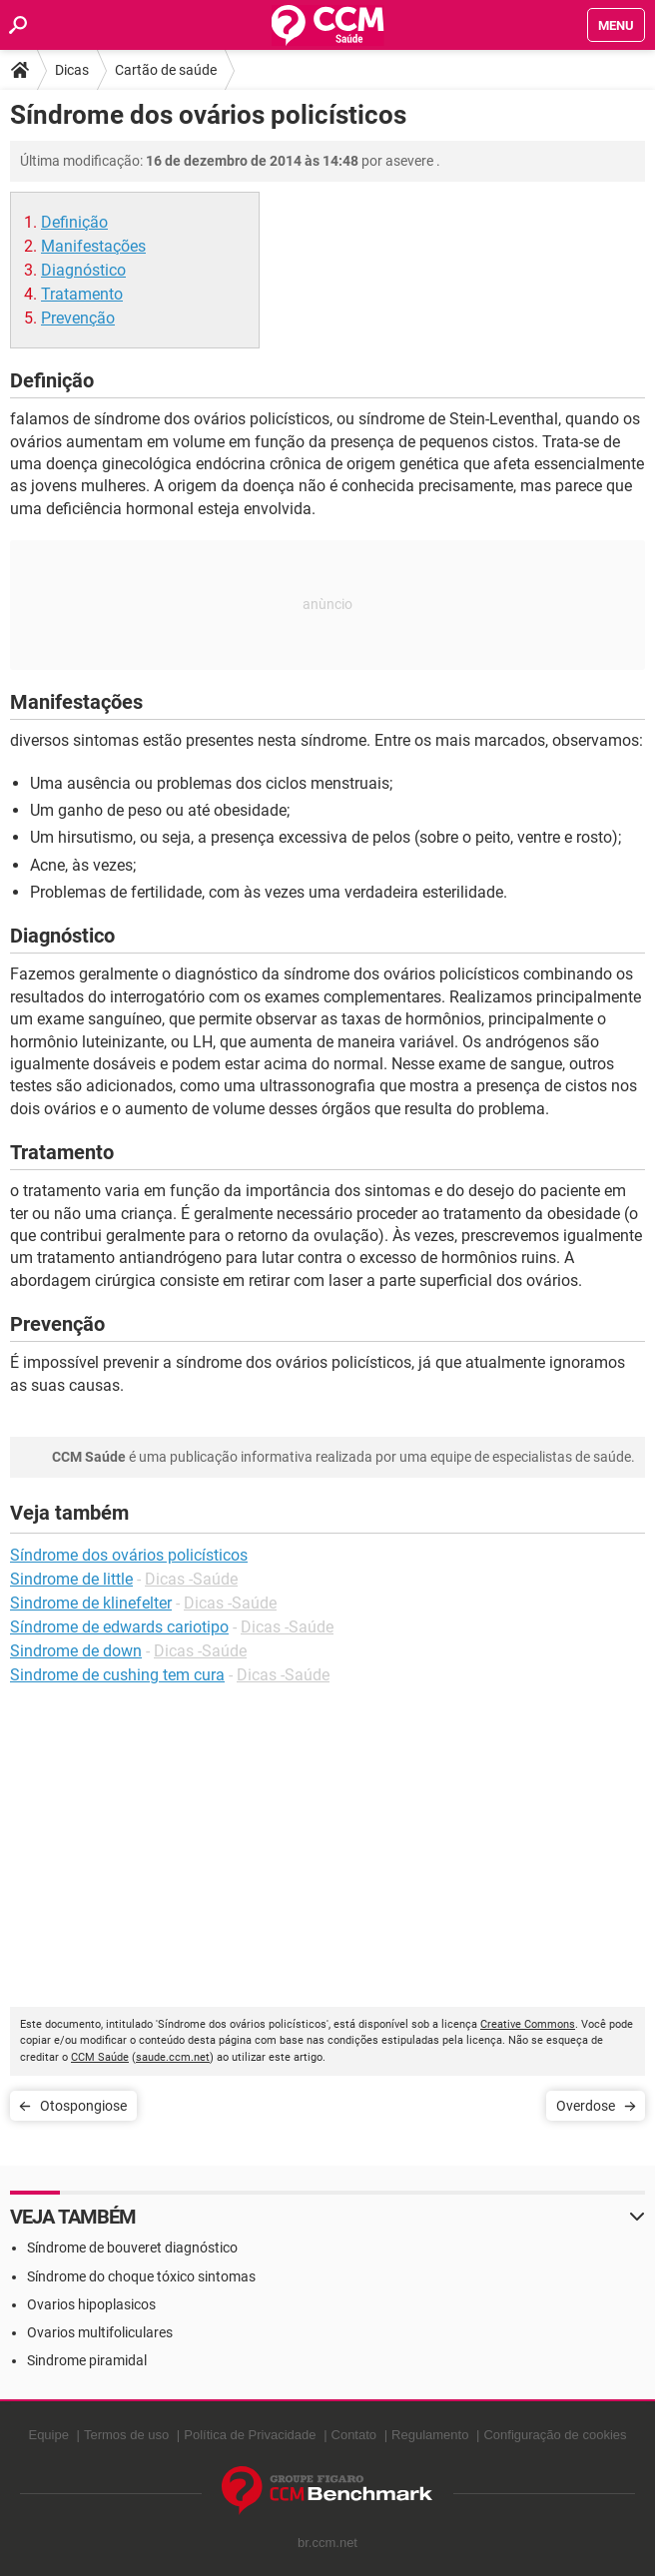  What do you see at coordinates (83, 270) in the screenshot?
I see `Diagnóstico` at bounding box center [83, 270].